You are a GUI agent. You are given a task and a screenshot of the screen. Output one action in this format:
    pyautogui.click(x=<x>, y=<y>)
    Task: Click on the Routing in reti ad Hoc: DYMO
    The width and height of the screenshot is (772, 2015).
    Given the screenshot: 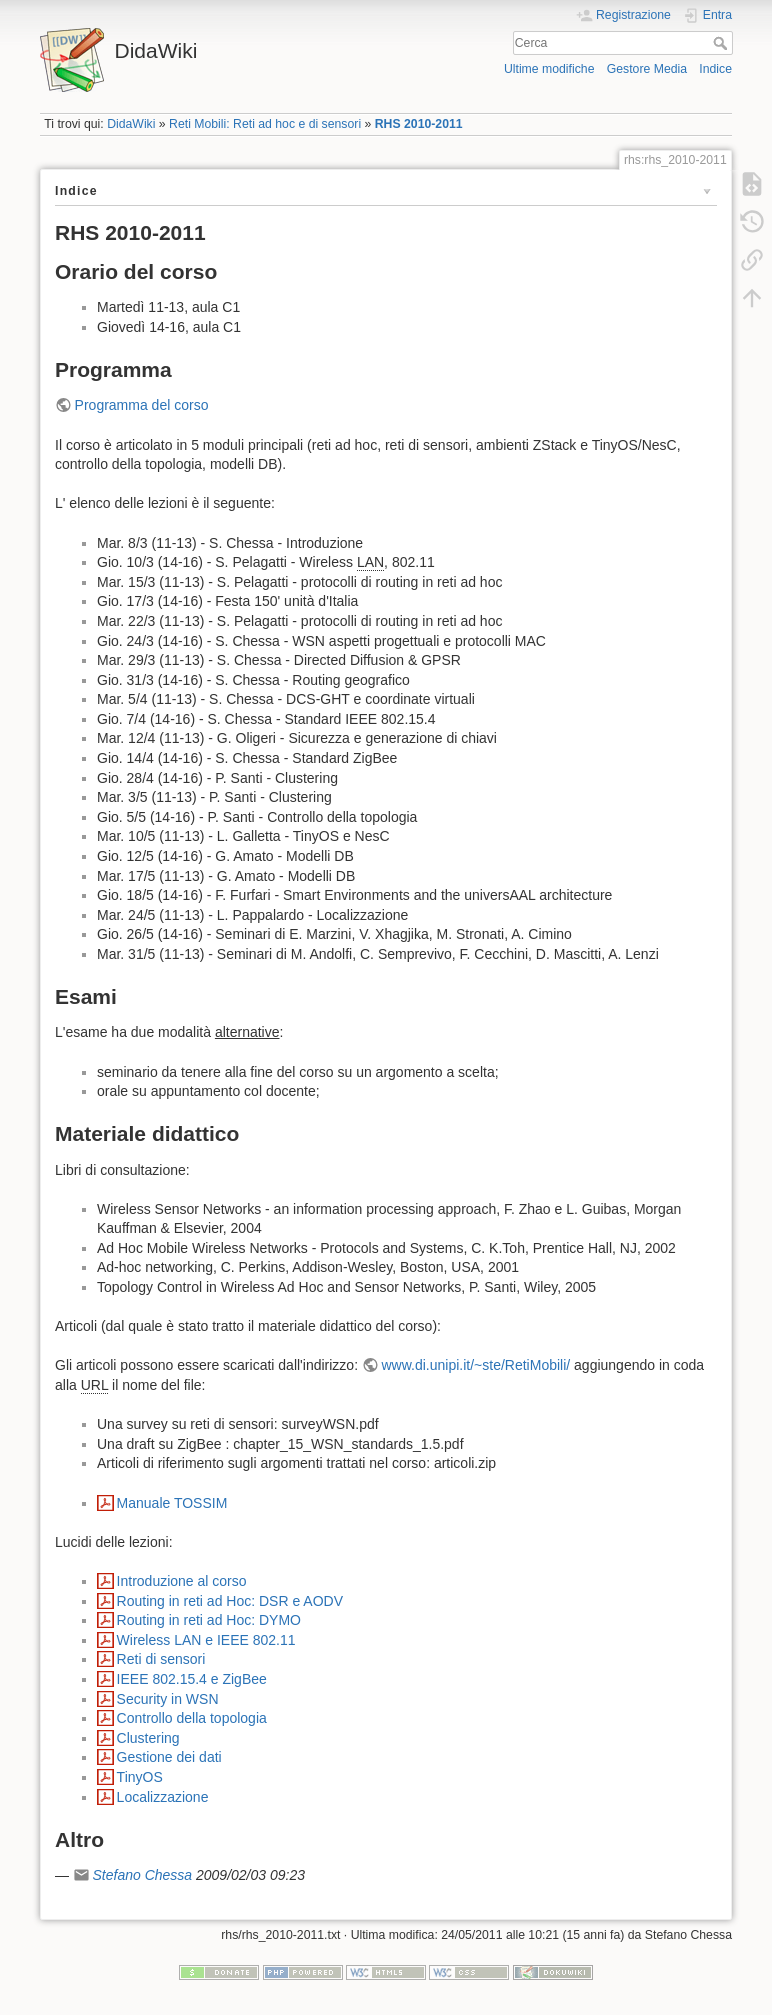 What is the action you would take?
    pyautogui.click(x=209, y=1620)
    